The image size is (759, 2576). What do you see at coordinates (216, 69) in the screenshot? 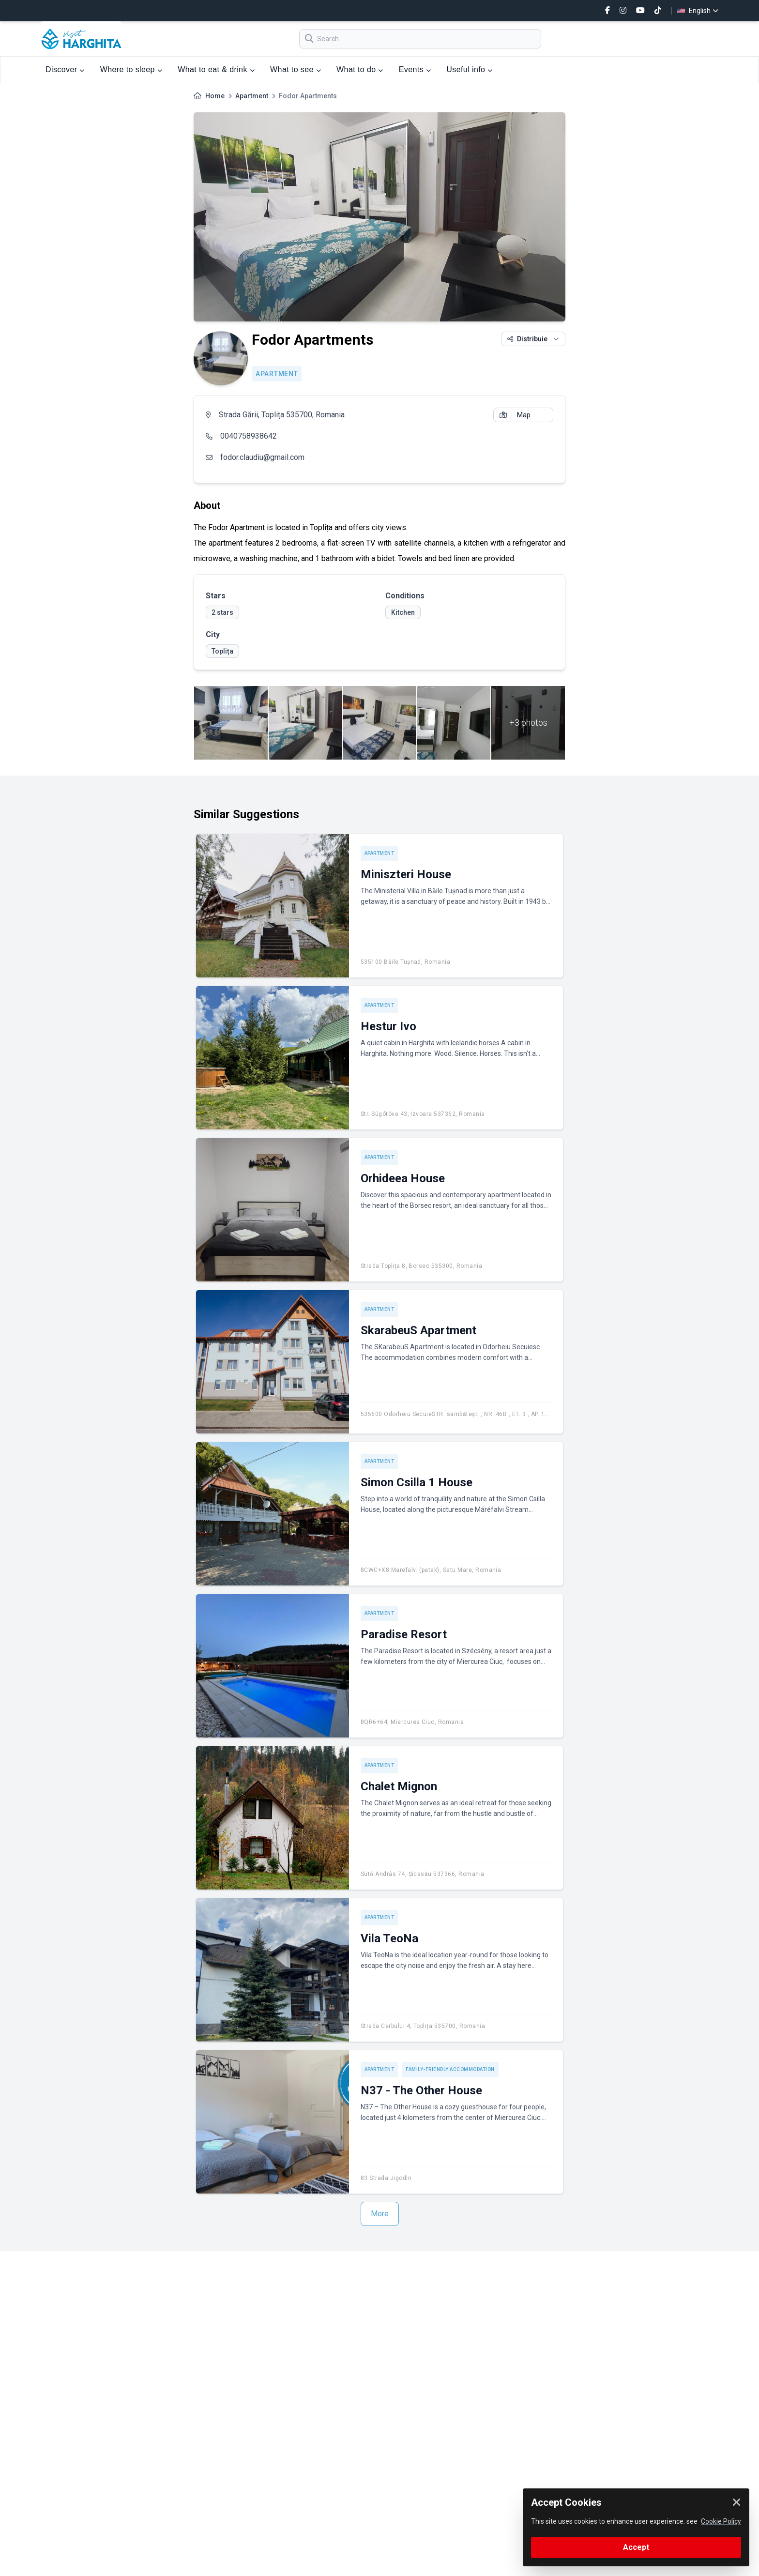
I see `What to eat & drink` at bounding box center [216, 69].